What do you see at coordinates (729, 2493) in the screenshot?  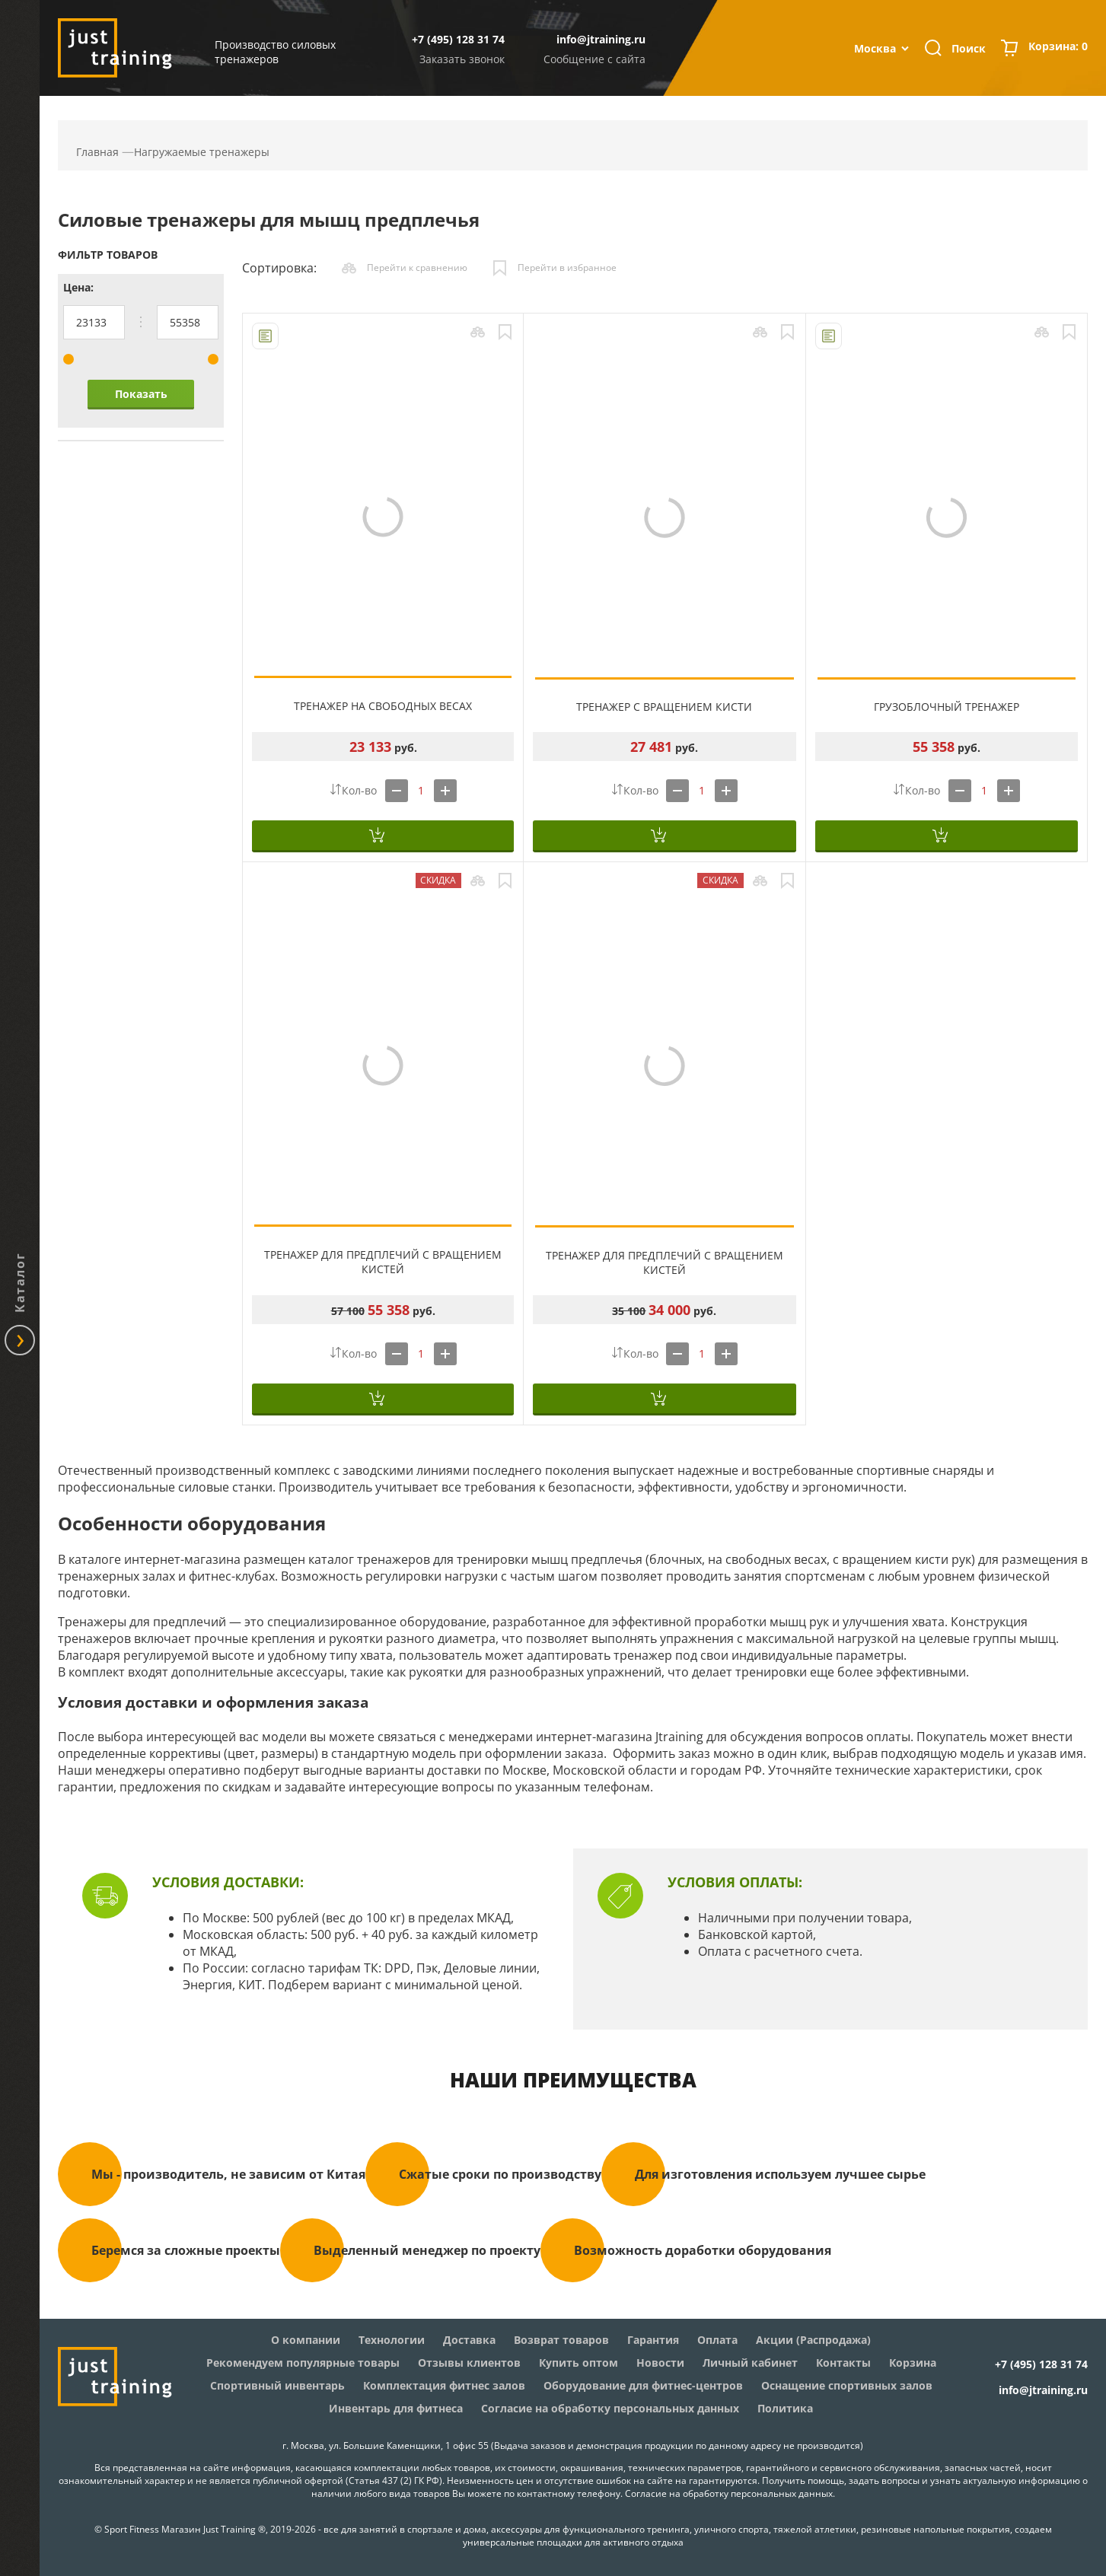 I see `Согласие на обработку персональных данных` at bounding box center [729, 2493].